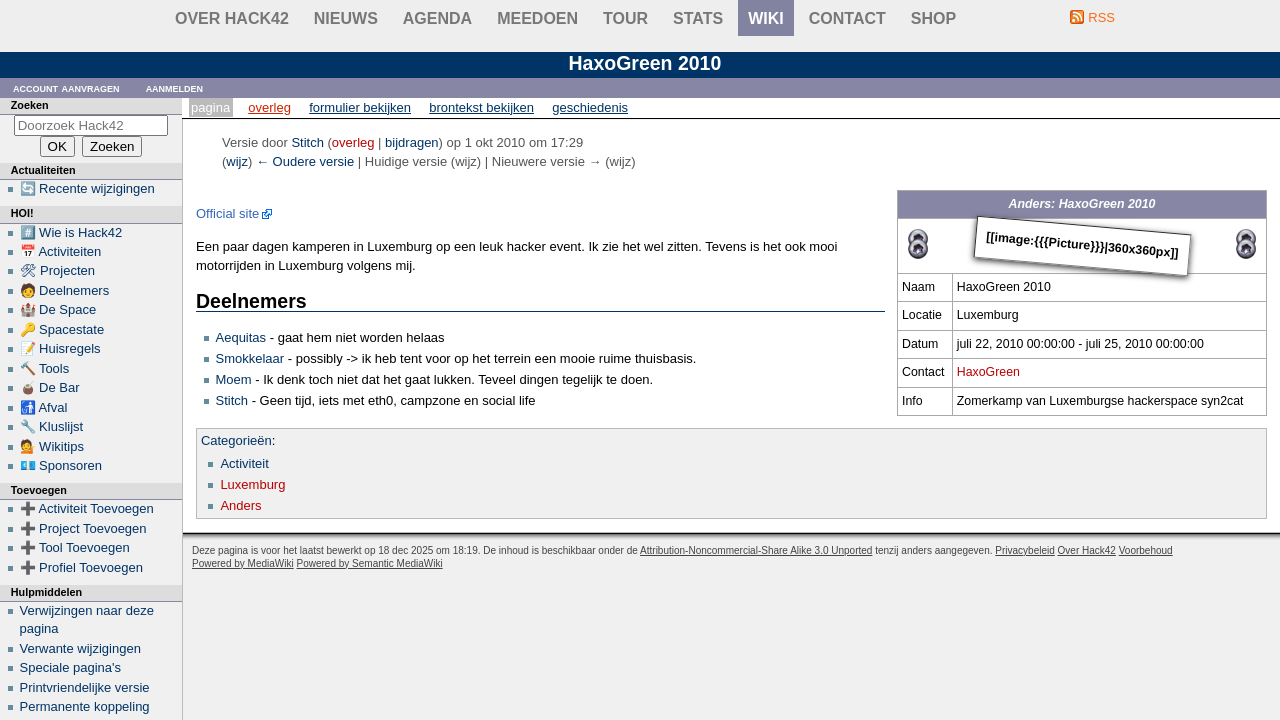  What do you see at coordinates (85, 687) in the screenshot?
I see `Printvriendelijke versie` at bounding box center [85, 687].